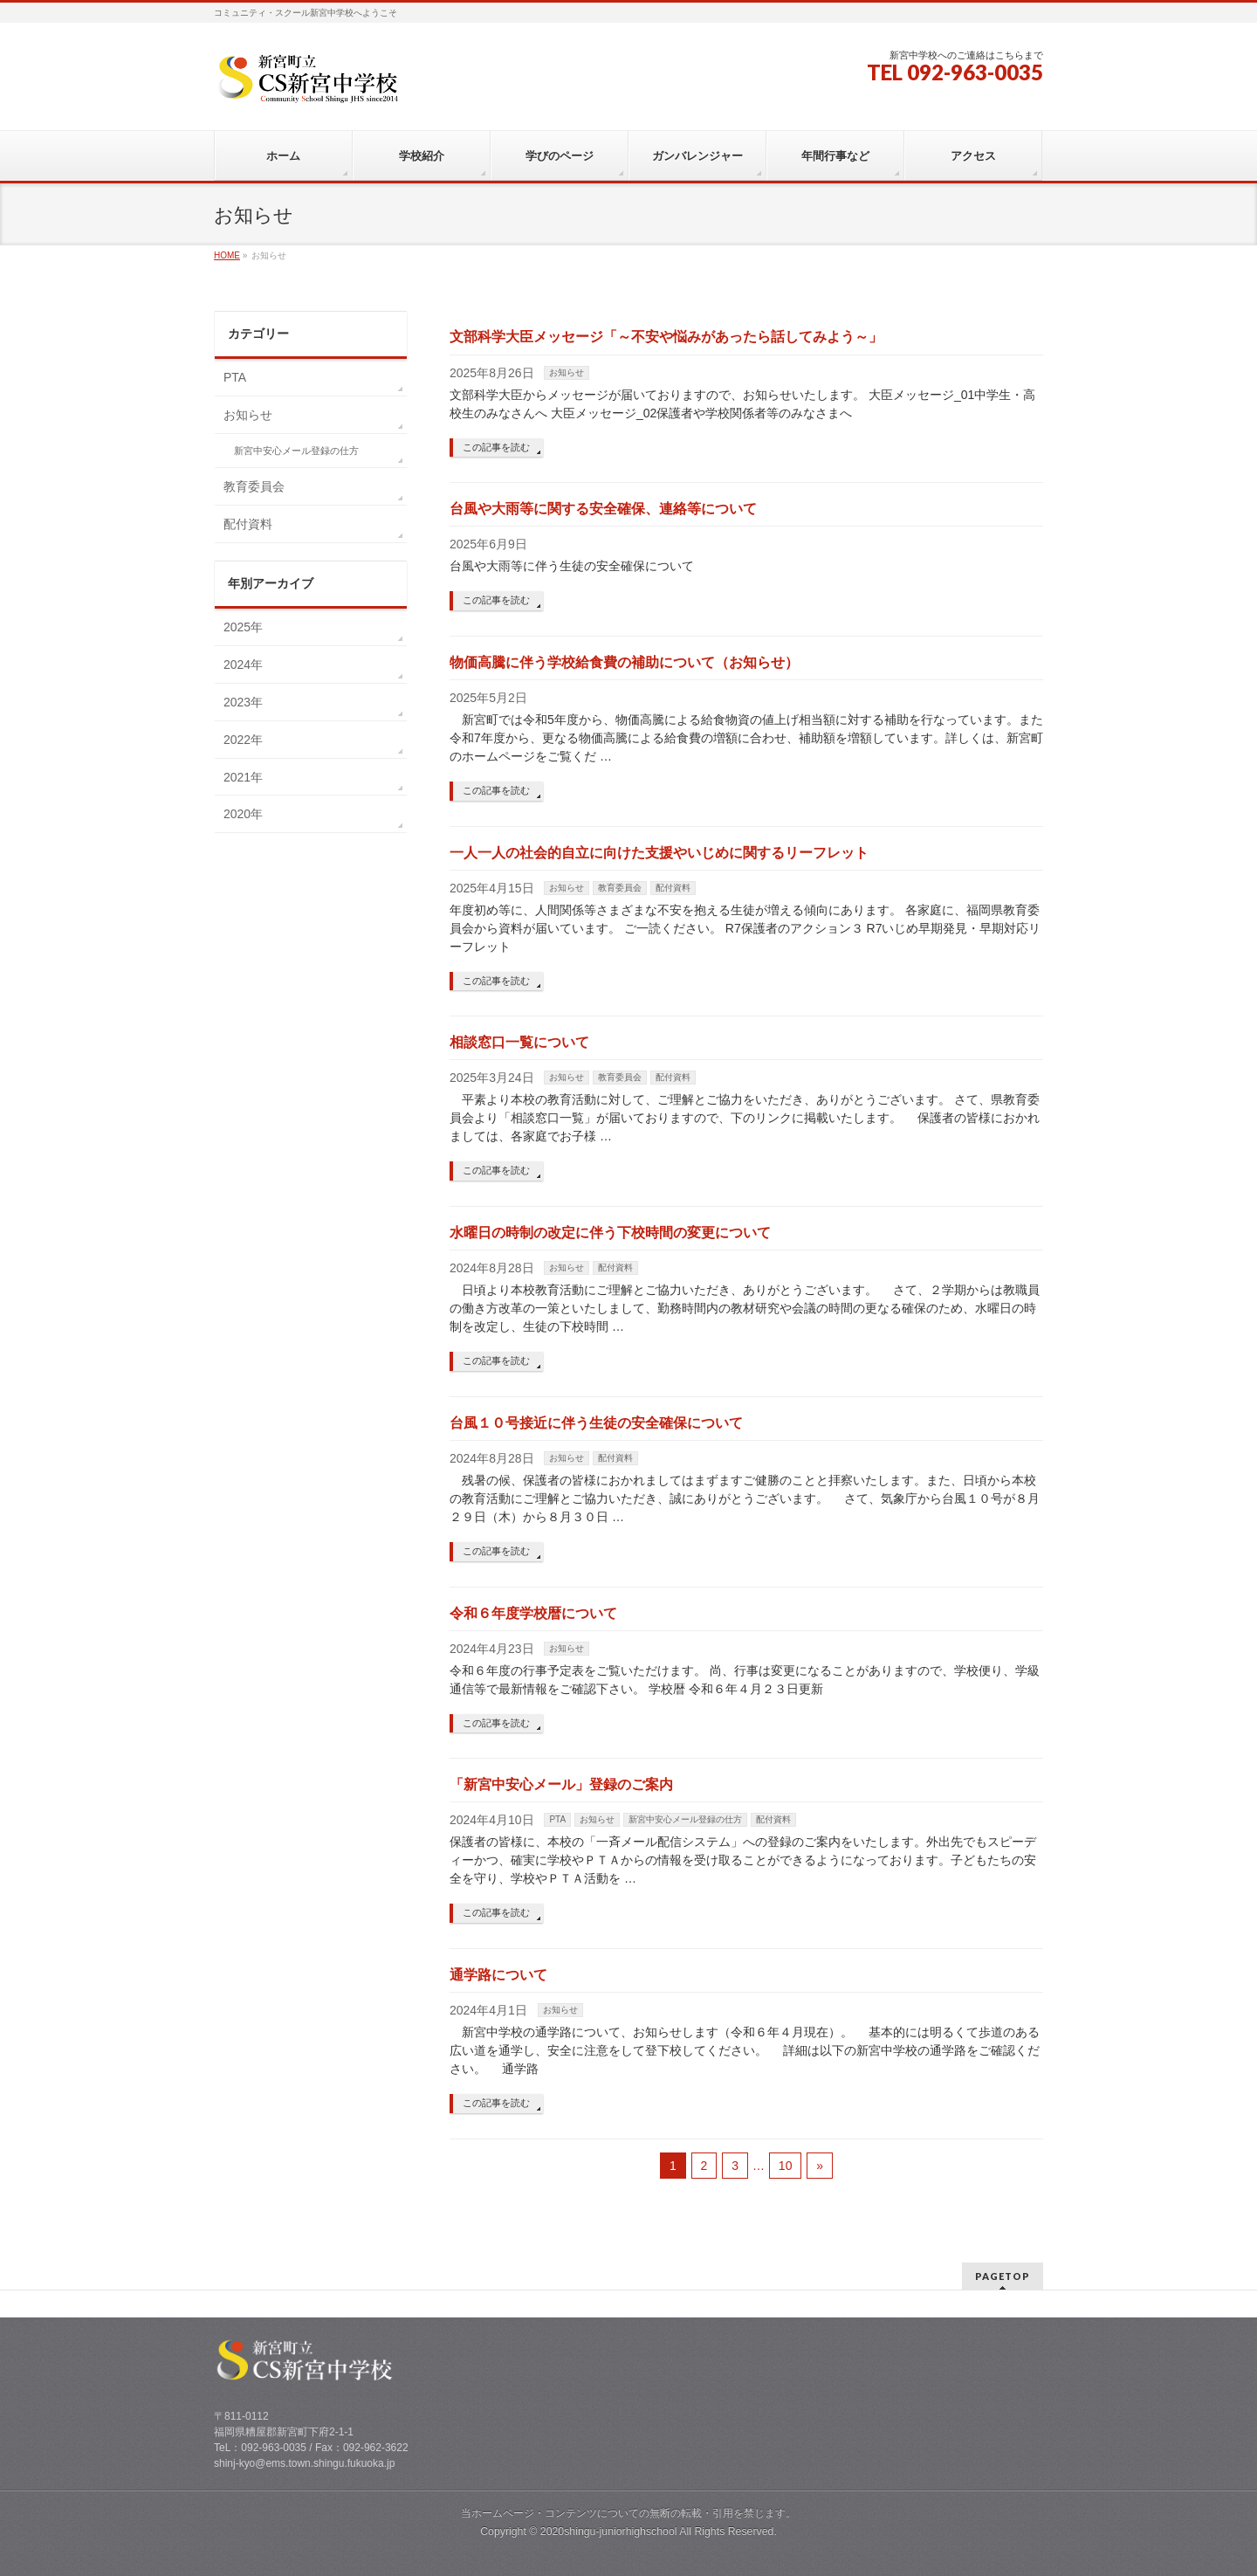 The image size is (1257, 2576). I want to click on 一人一人の社会的自立に向けた支援やいじめに関するリーフレット, so click(659, 852).